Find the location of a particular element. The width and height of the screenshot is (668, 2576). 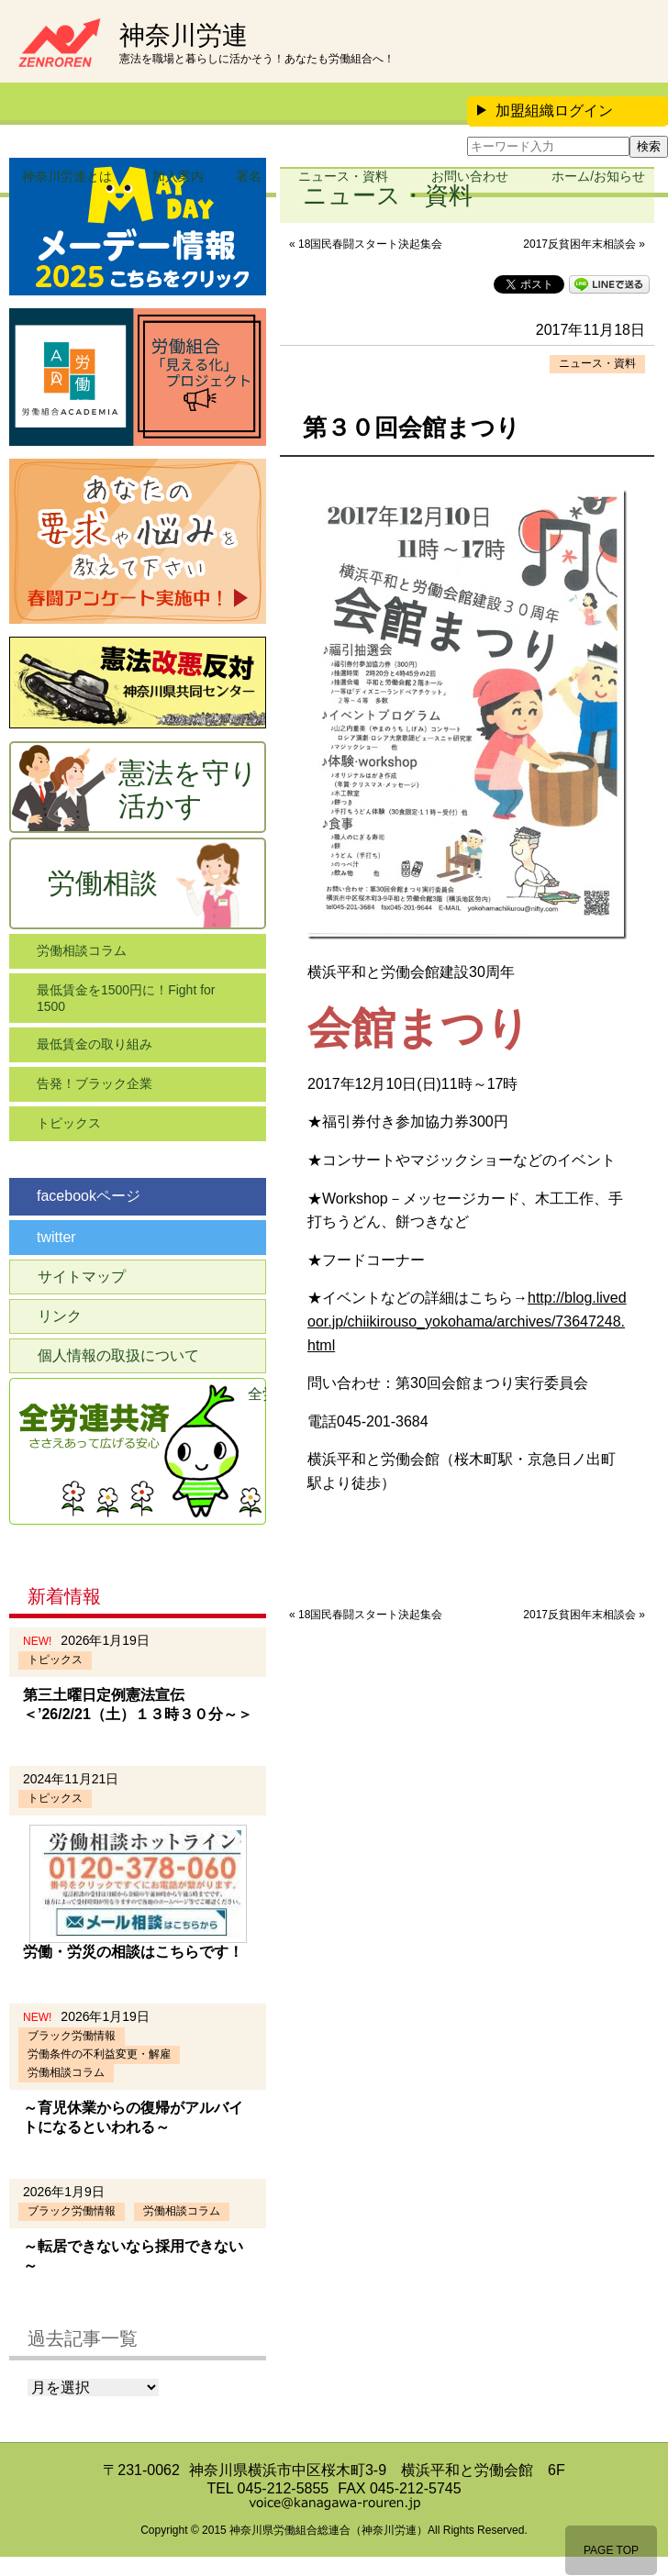

お問い合わせ is located at coordinates (469, 176).